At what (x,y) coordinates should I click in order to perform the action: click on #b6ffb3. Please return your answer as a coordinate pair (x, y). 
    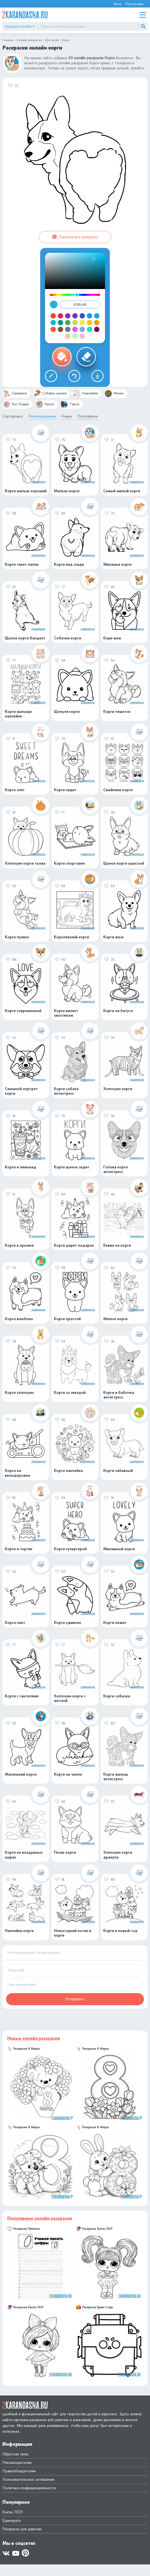
    Looking at the image, I should click on (75, 336).